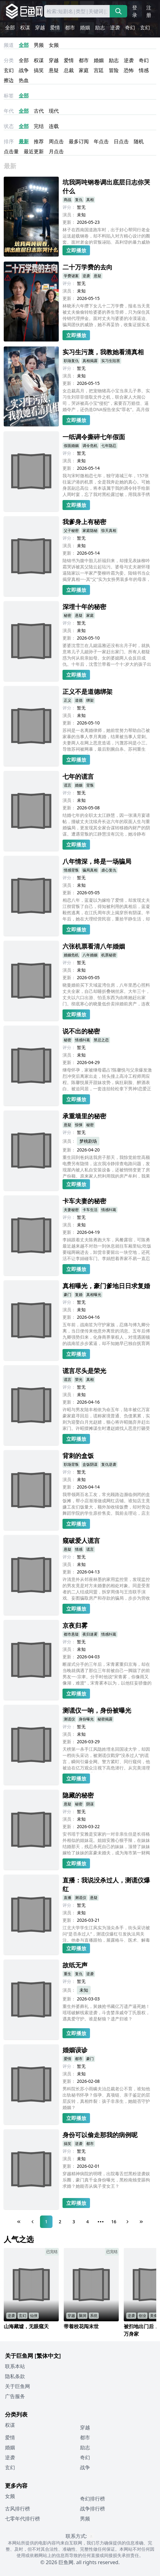 The width and height of the screenshot is (160, 2576). I want to click on 都市, so click(70, 27).